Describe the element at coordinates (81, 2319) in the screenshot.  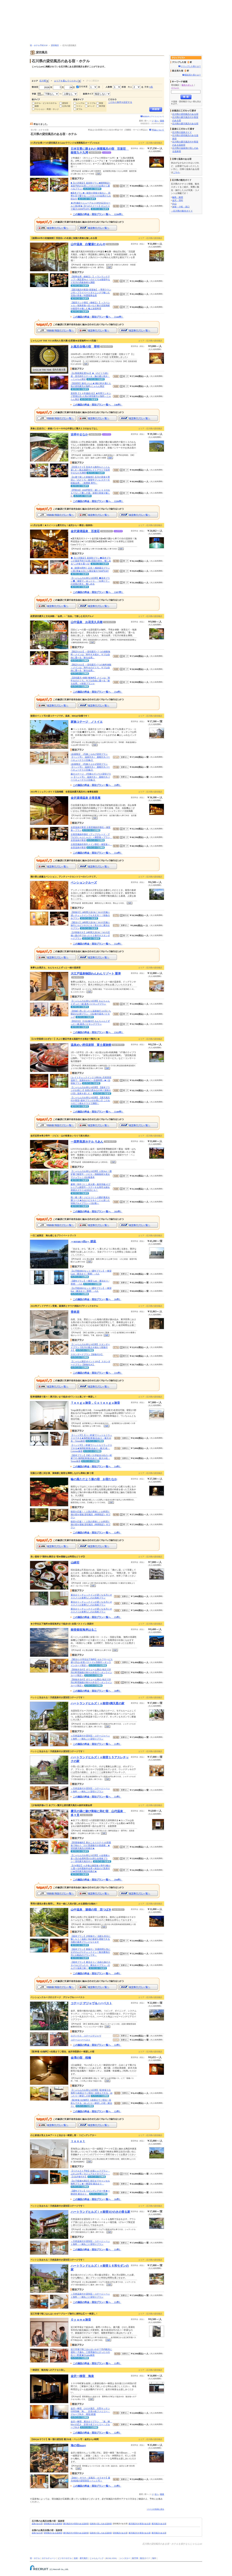
I see `Ｏｙａｍａ旅音` at that location.